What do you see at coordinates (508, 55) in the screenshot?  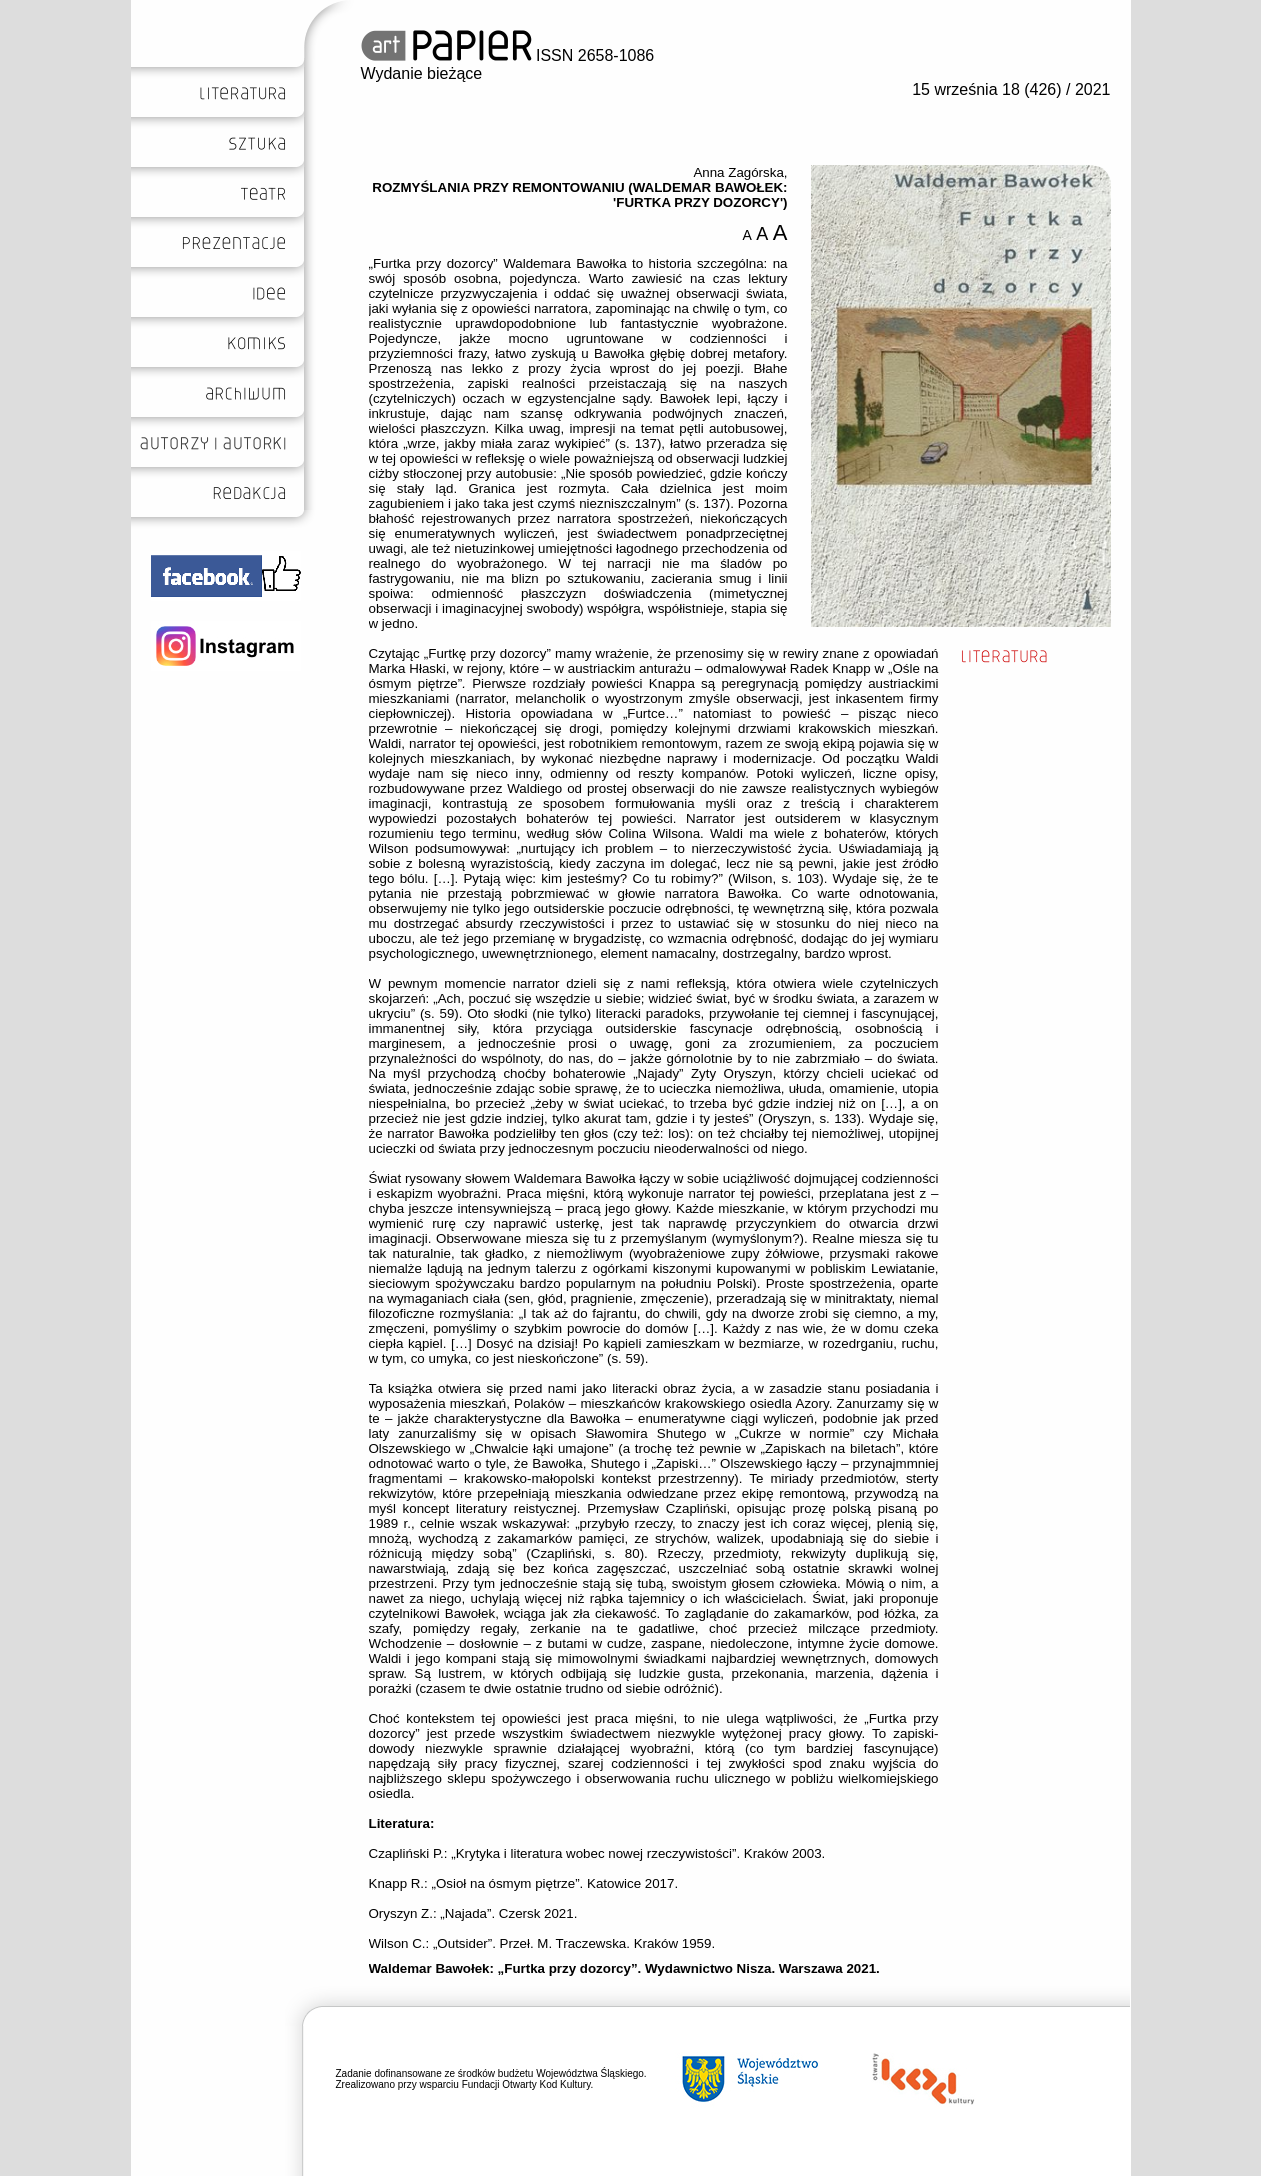 I see `ISSN 2658-1086` at bounding box center [508, 55].